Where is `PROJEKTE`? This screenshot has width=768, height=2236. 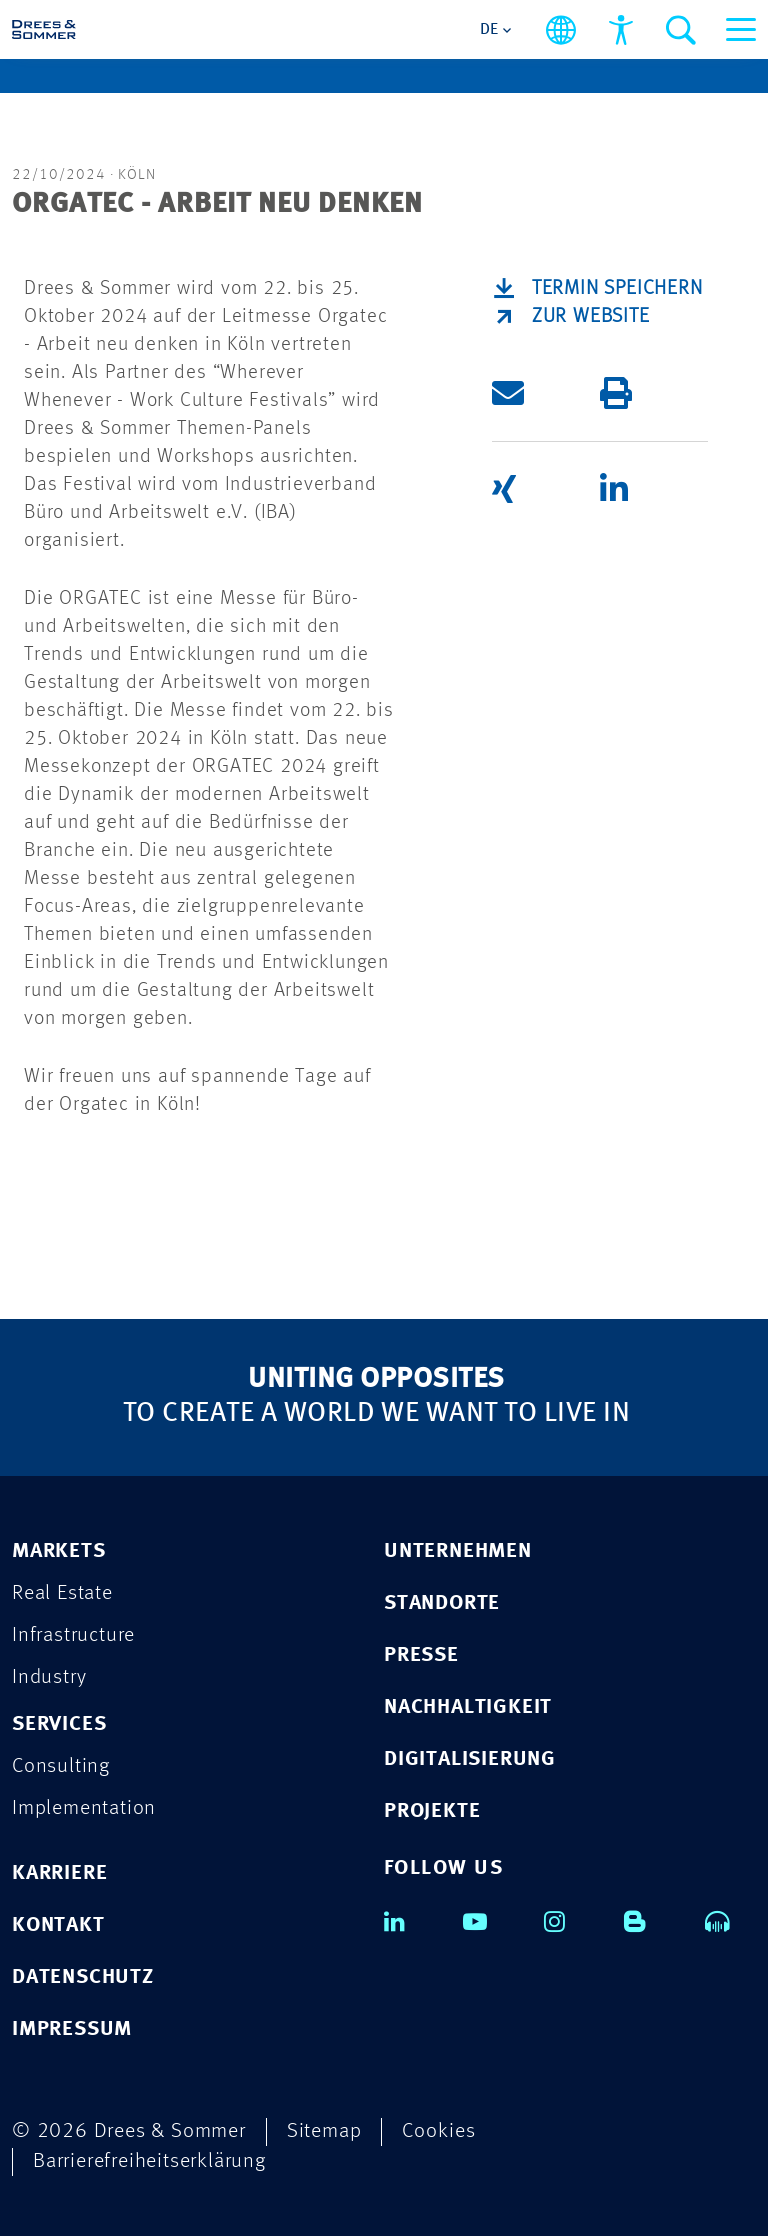 PROJEKTE is located at coordinates (432, 1811).